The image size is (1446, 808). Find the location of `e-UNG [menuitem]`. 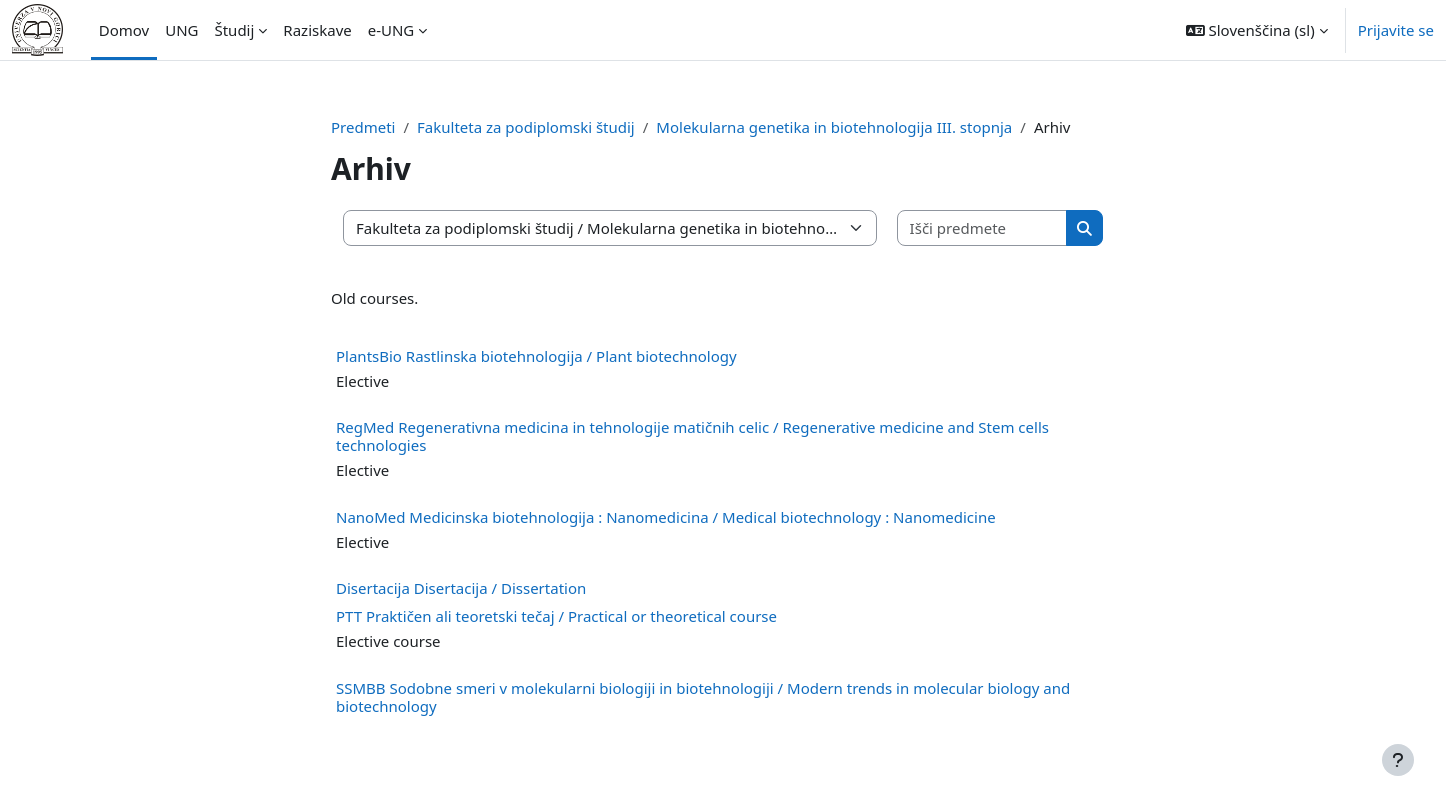

e-UNG [menuitem] is located at coordinates (391, 30).